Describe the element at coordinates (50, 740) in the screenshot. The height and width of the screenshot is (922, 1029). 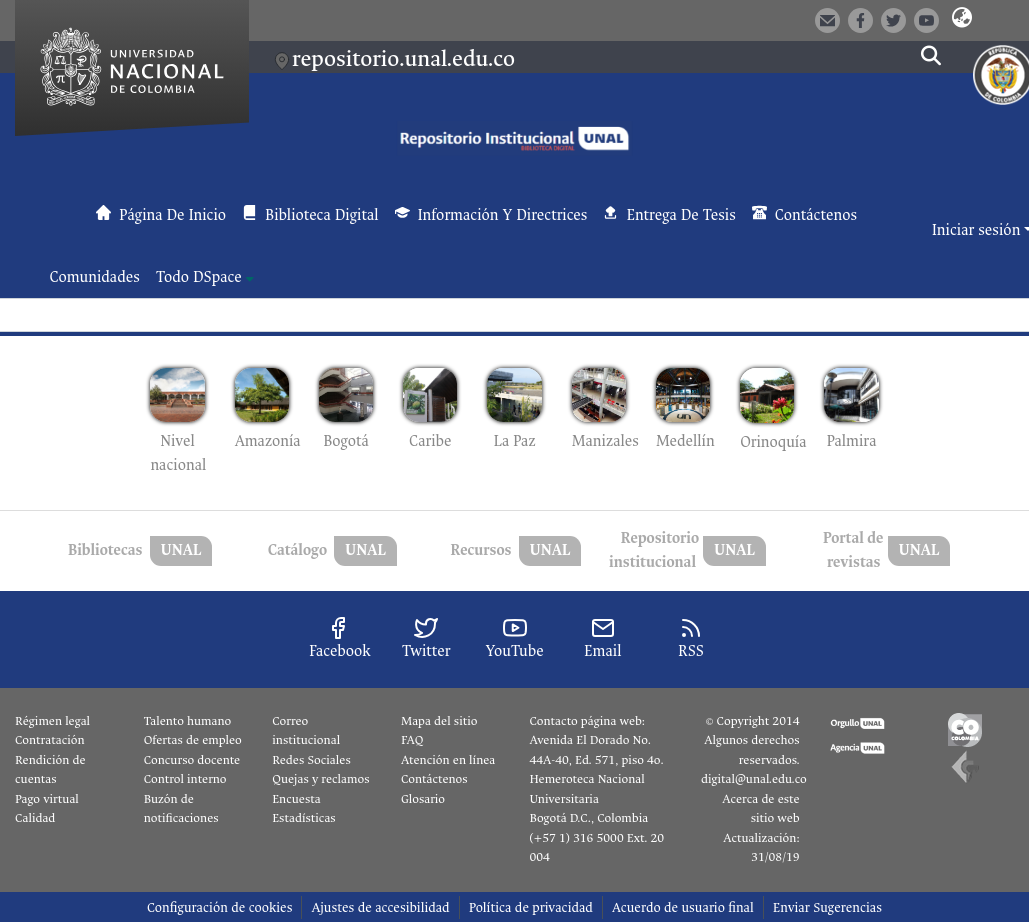
I see `Contratación` at that location.